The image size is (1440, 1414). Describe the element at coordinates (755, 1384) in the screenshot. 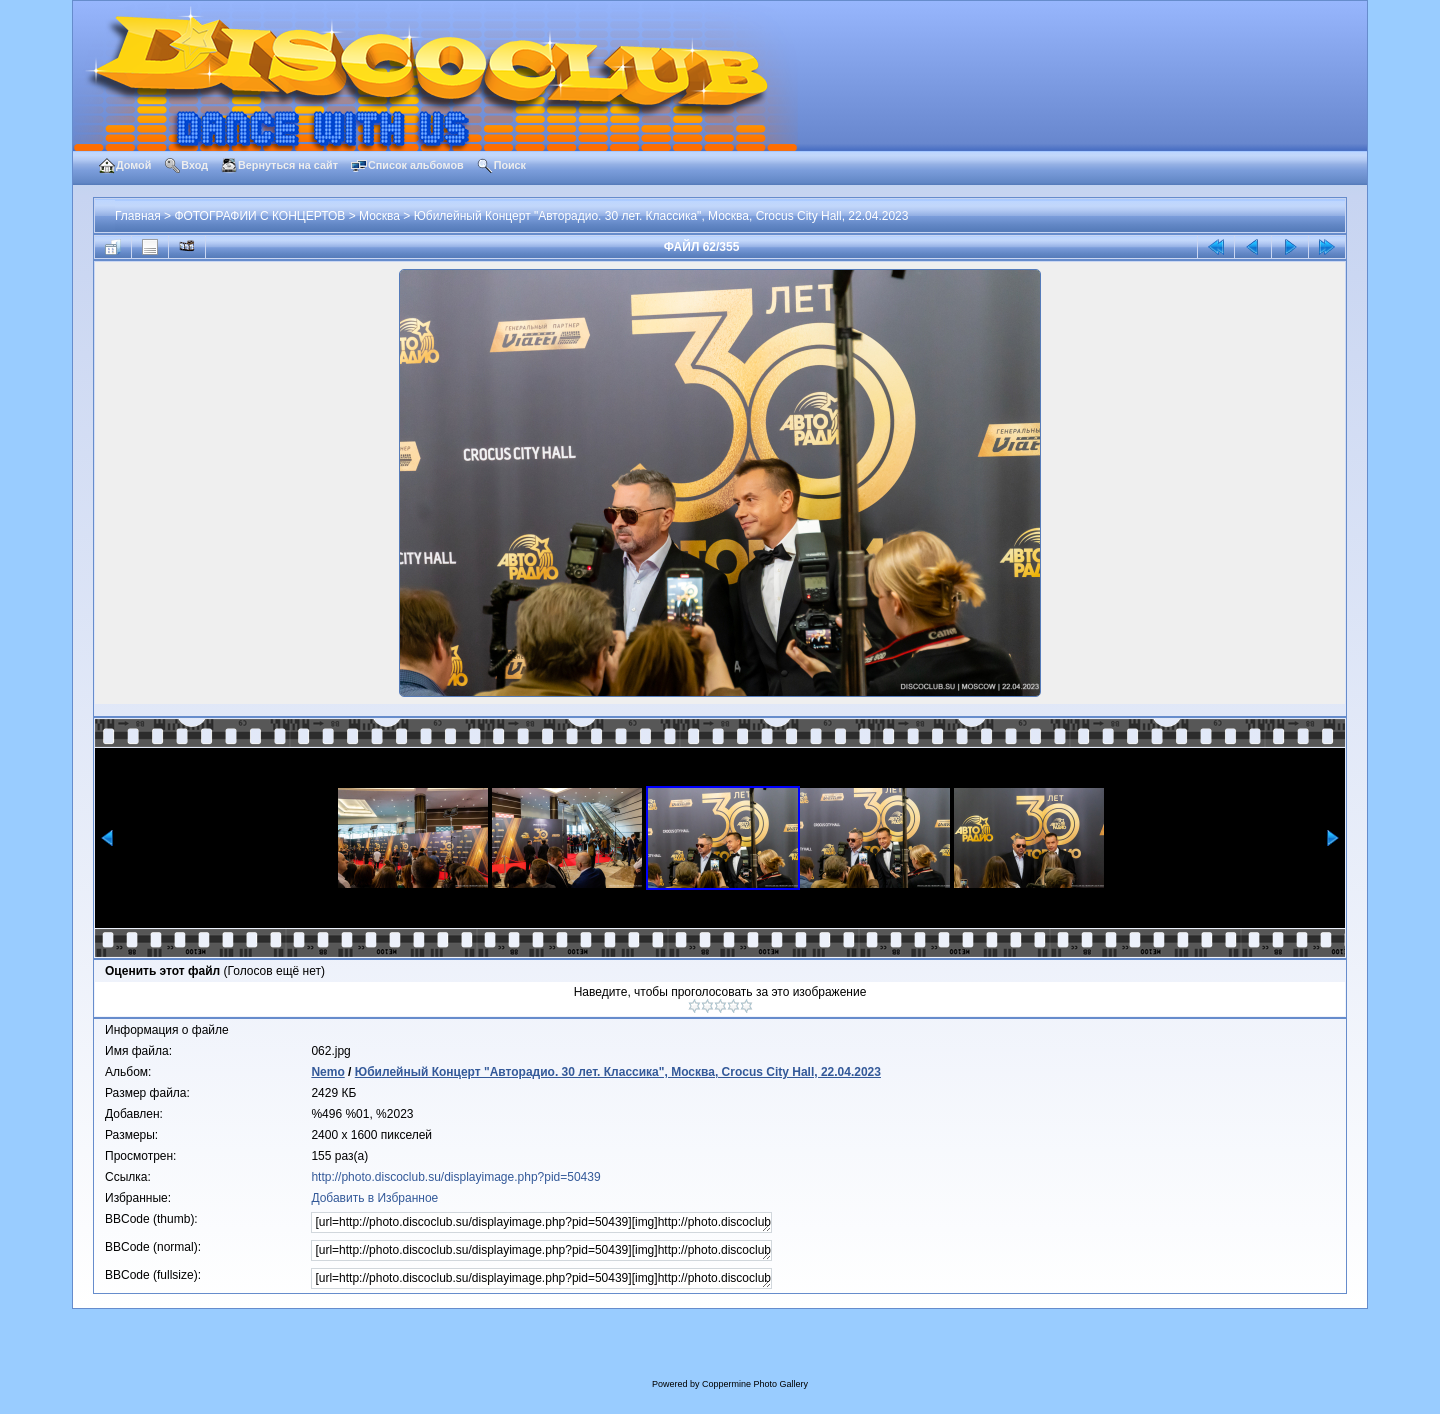

I see `Coppermine Photo Gallery` at that location.